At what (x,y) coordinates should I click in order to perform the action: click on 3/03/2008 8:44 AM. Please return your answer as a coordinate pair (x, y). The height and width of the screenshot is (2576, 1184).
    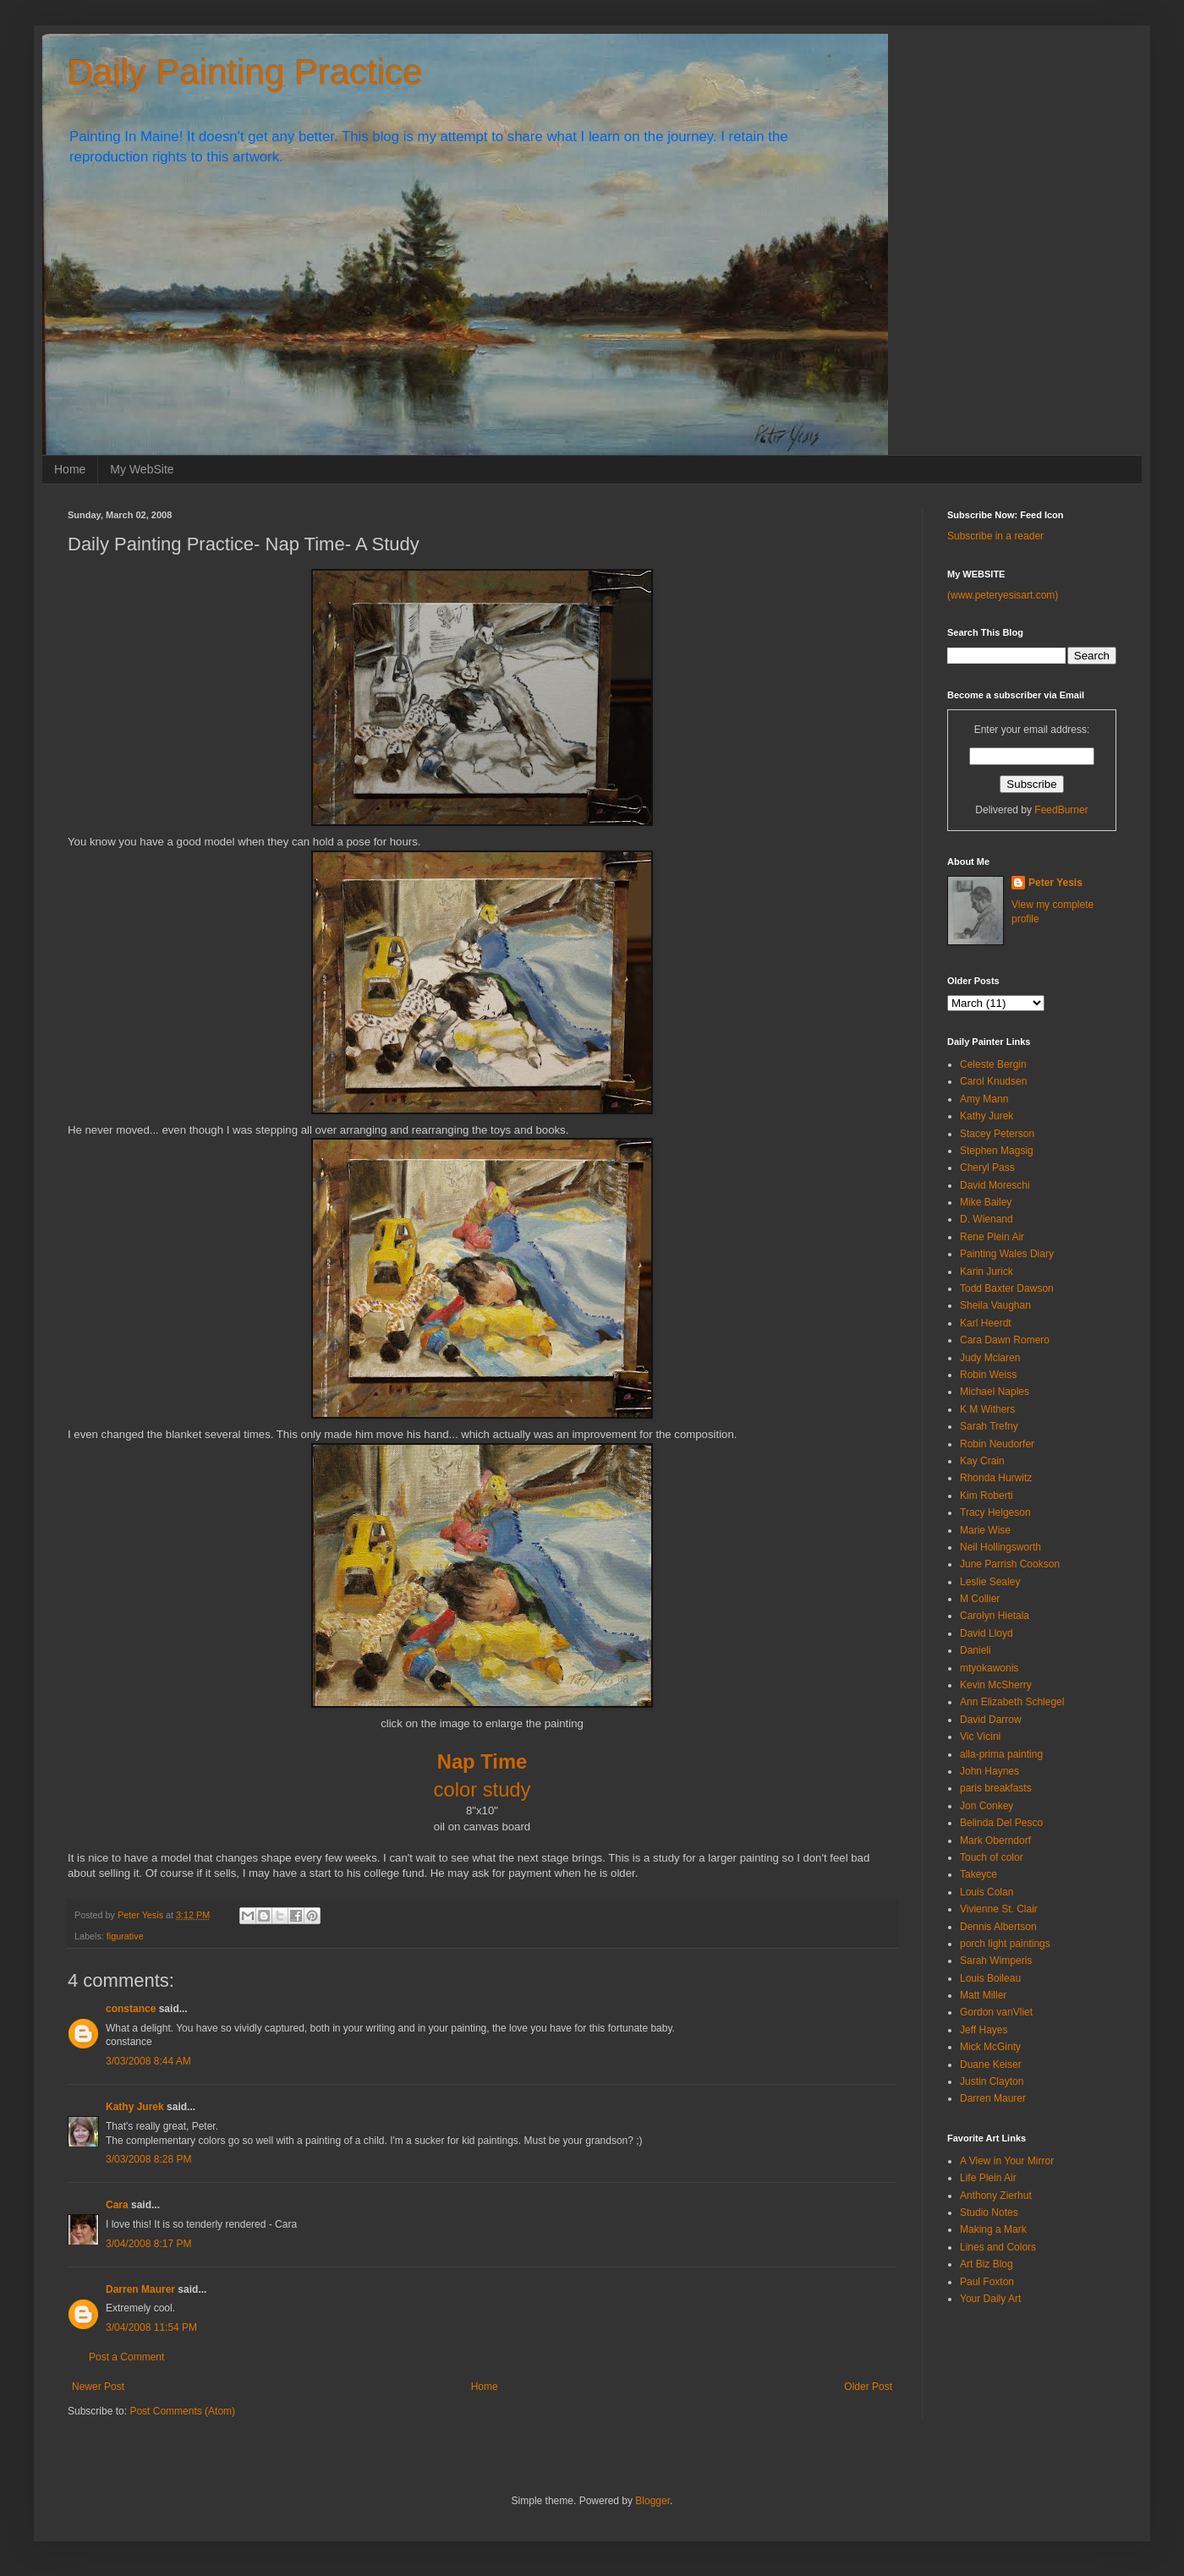
    Looking at the image, I should click on (148, 2061).